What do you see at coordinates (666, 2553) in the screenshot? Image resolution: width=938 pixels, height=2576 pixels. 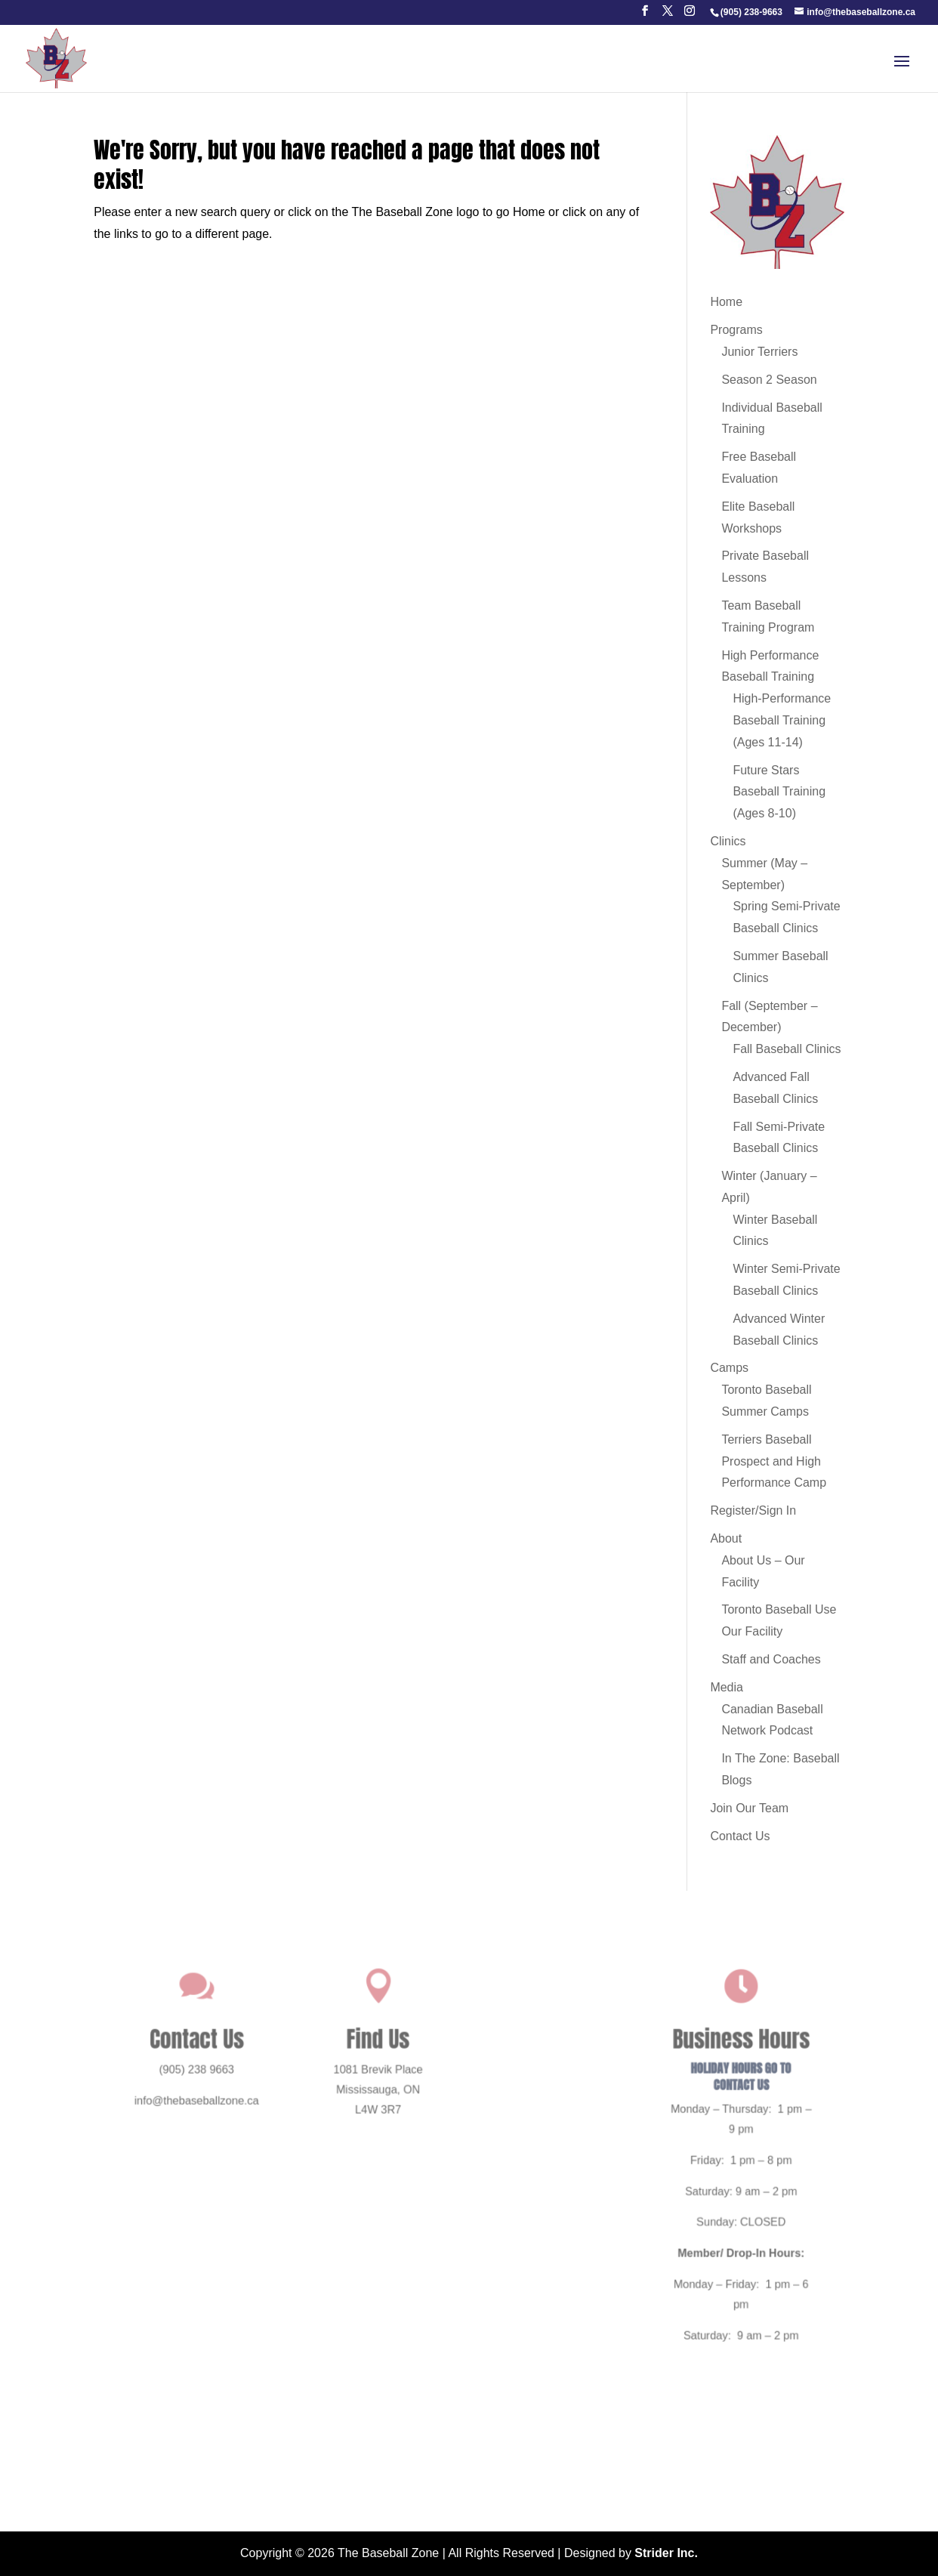 I see `Strider Inc. [link]` at bounding box center [666, 2553].